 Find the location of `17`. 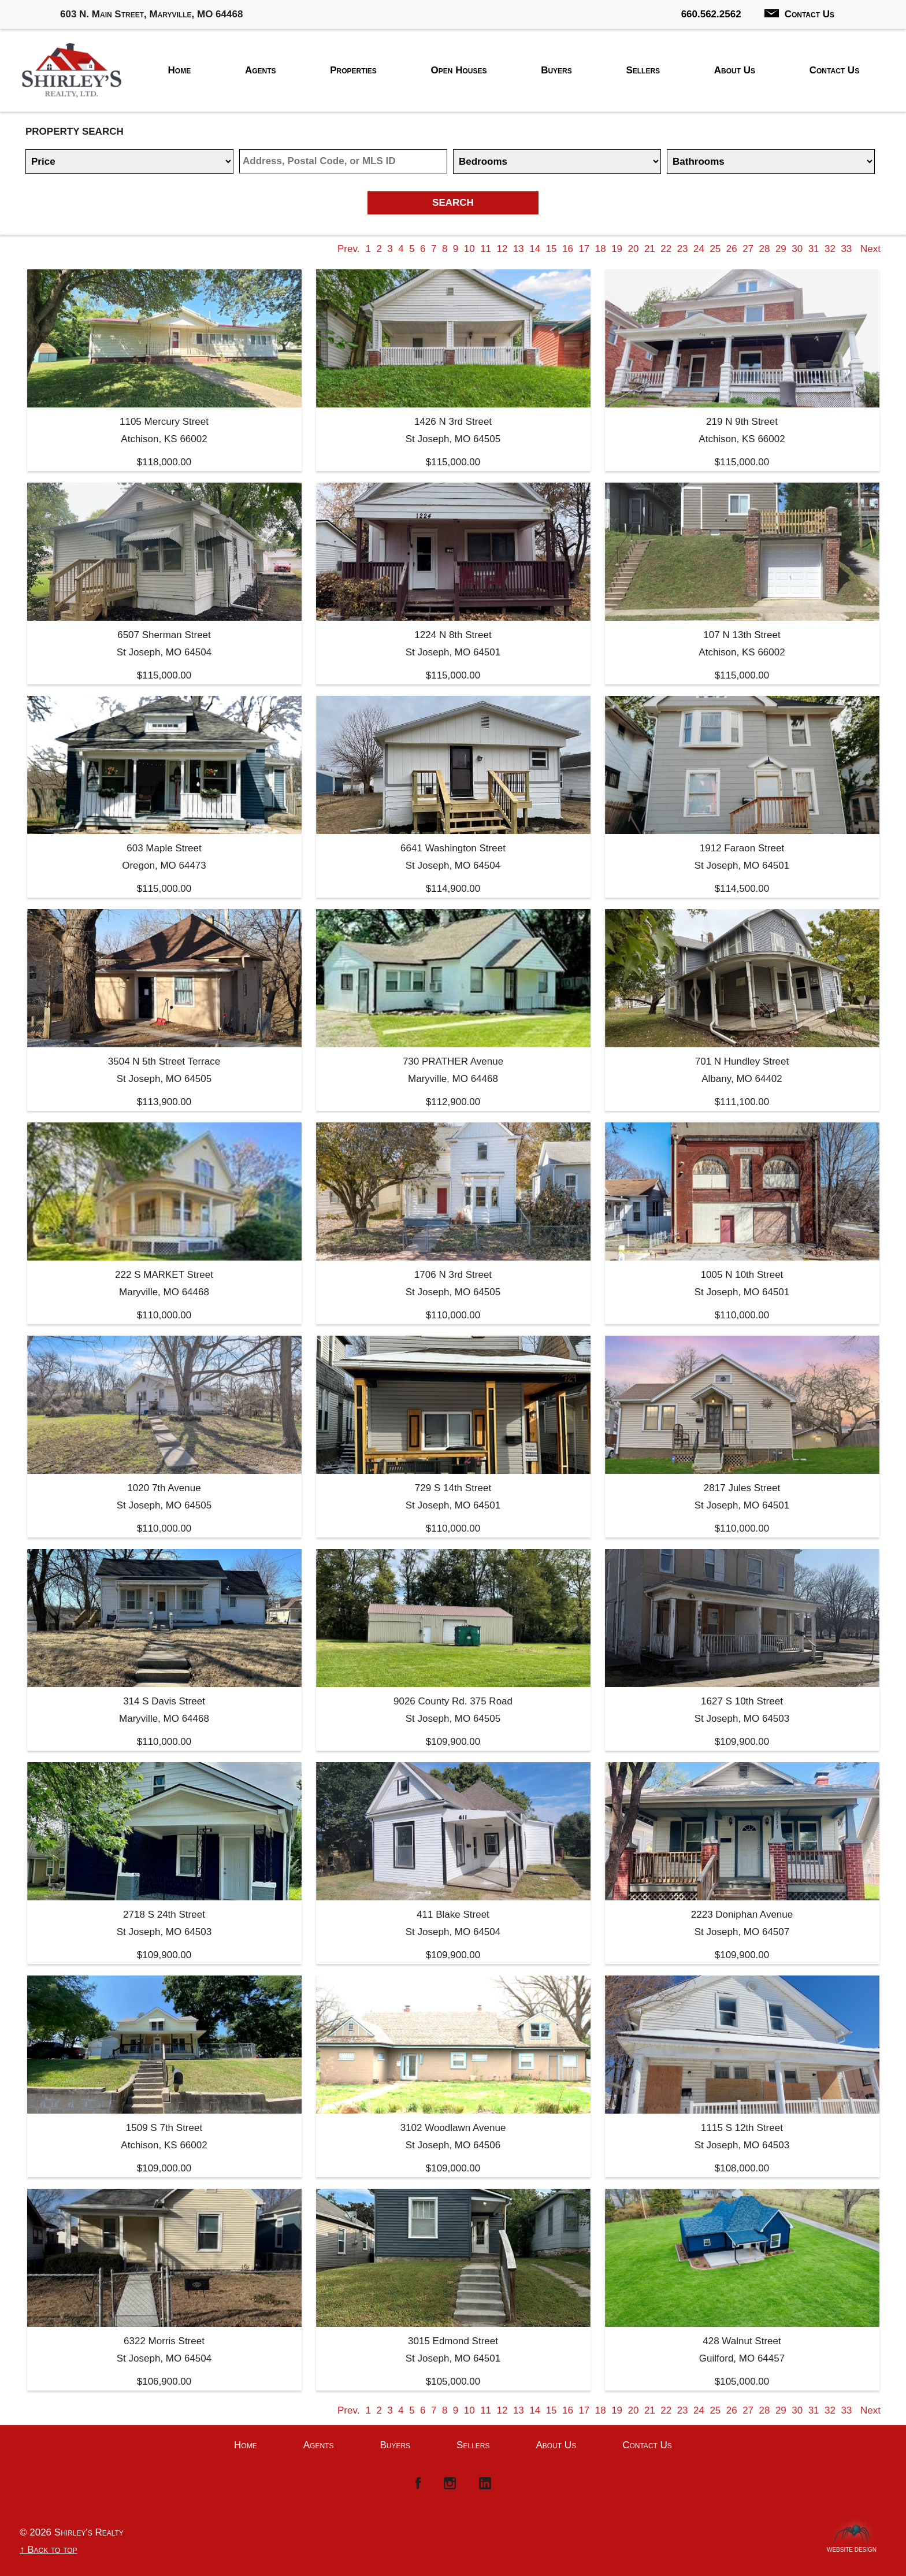

17 is located at coordinates (583, 248).